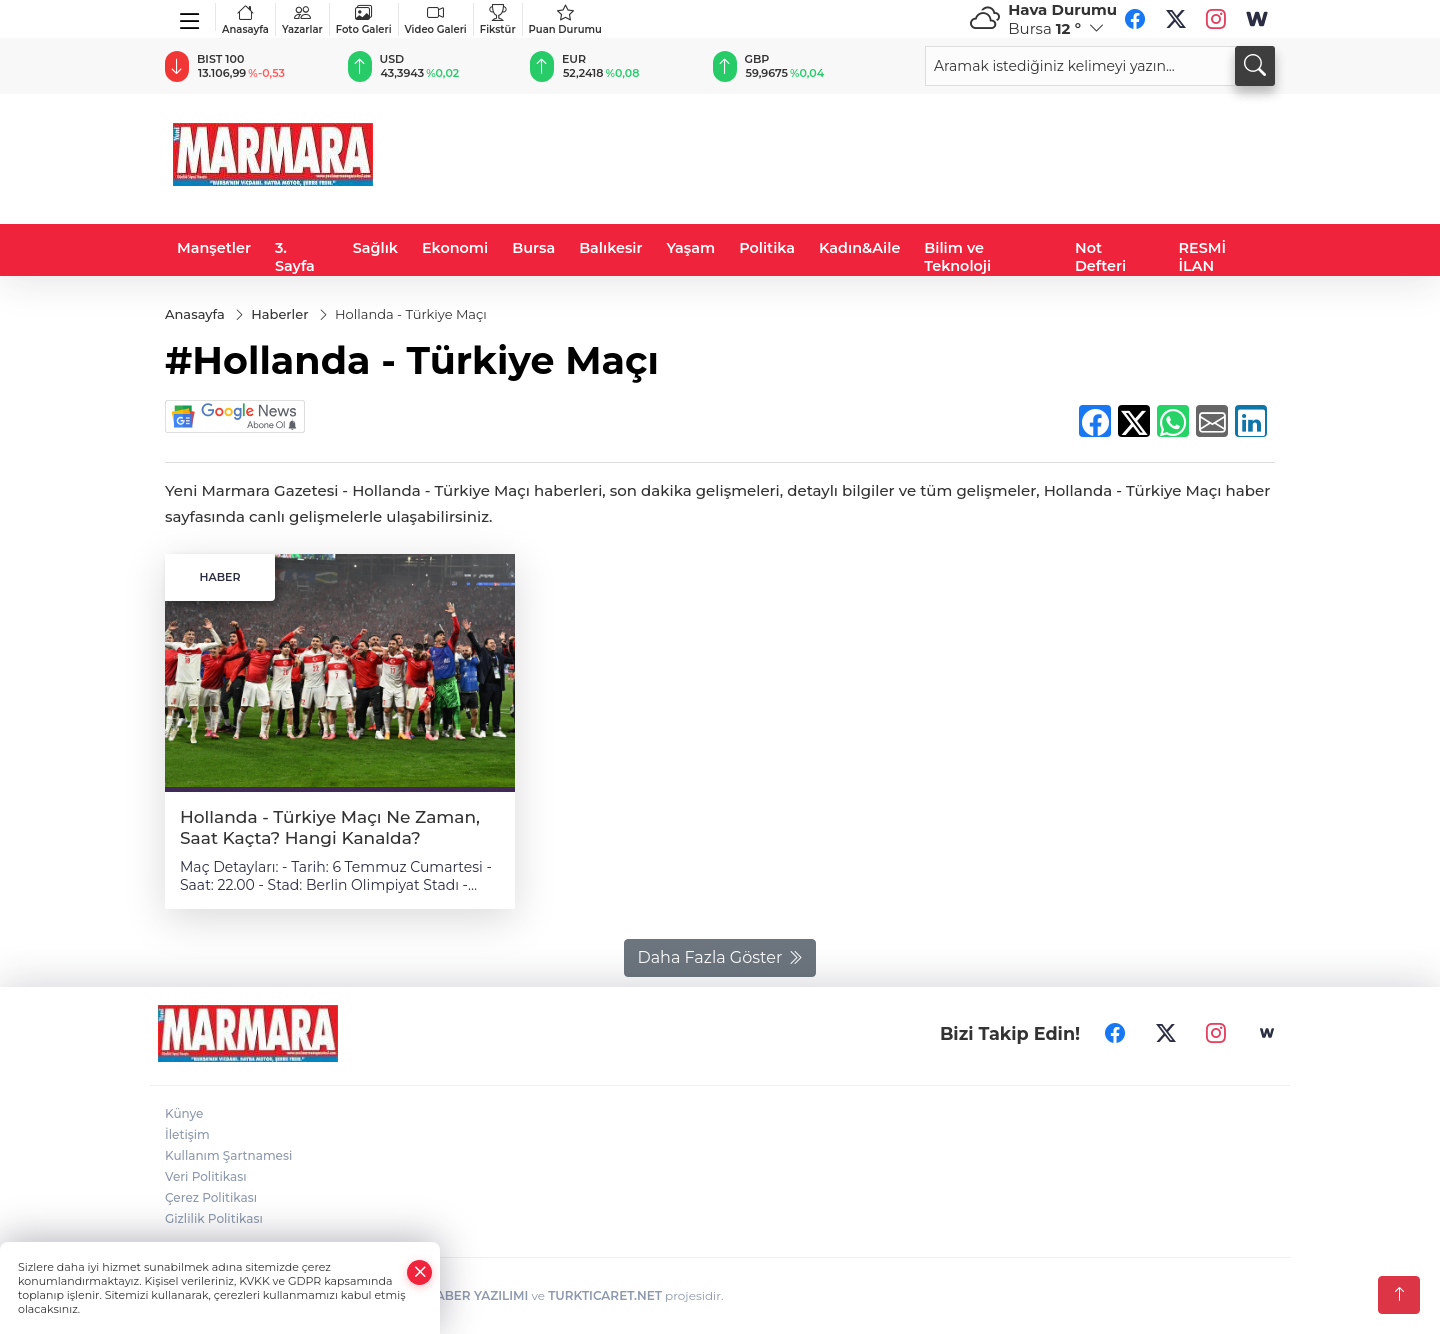 The width and height of the screenshot is (1440, 1334). Describe the element at coordinates (214, 248) in the screenshot. I see `Manşetler` at that location.